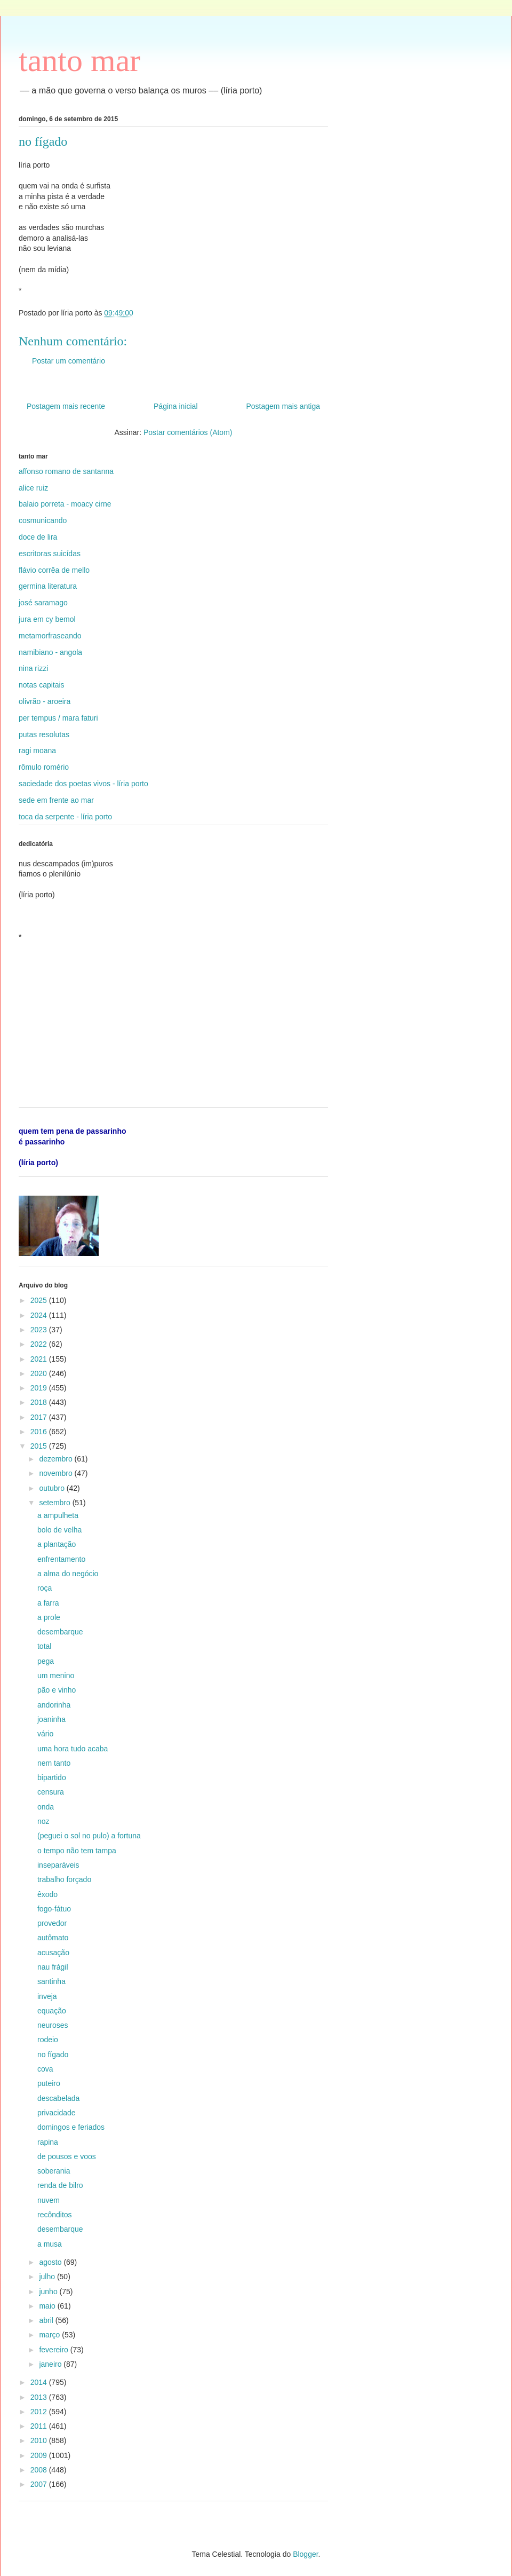  I want to click on Postagem mais recente, so click(66, 406).